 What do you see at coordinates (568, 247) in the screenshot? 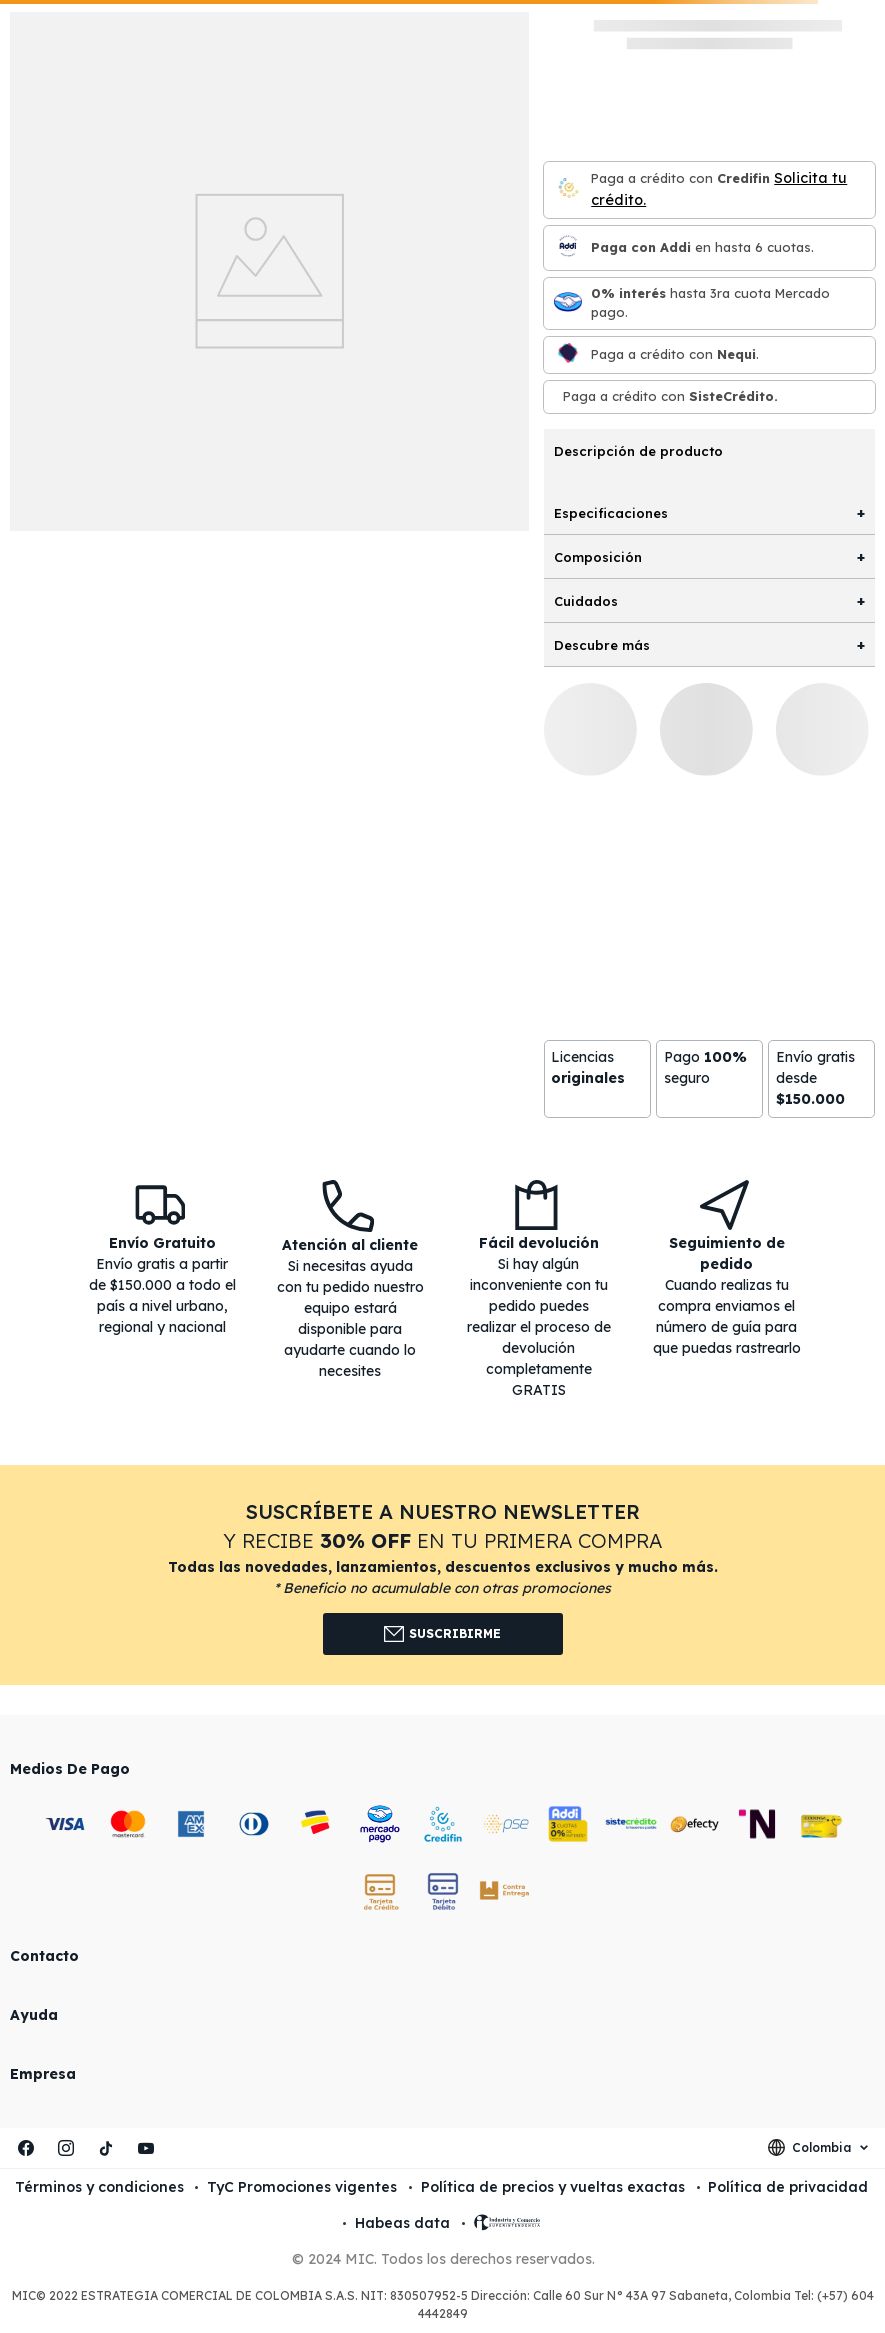
I see `[Paga con Addi en hasta 6 cuota]` at bounding box center [568, 247].